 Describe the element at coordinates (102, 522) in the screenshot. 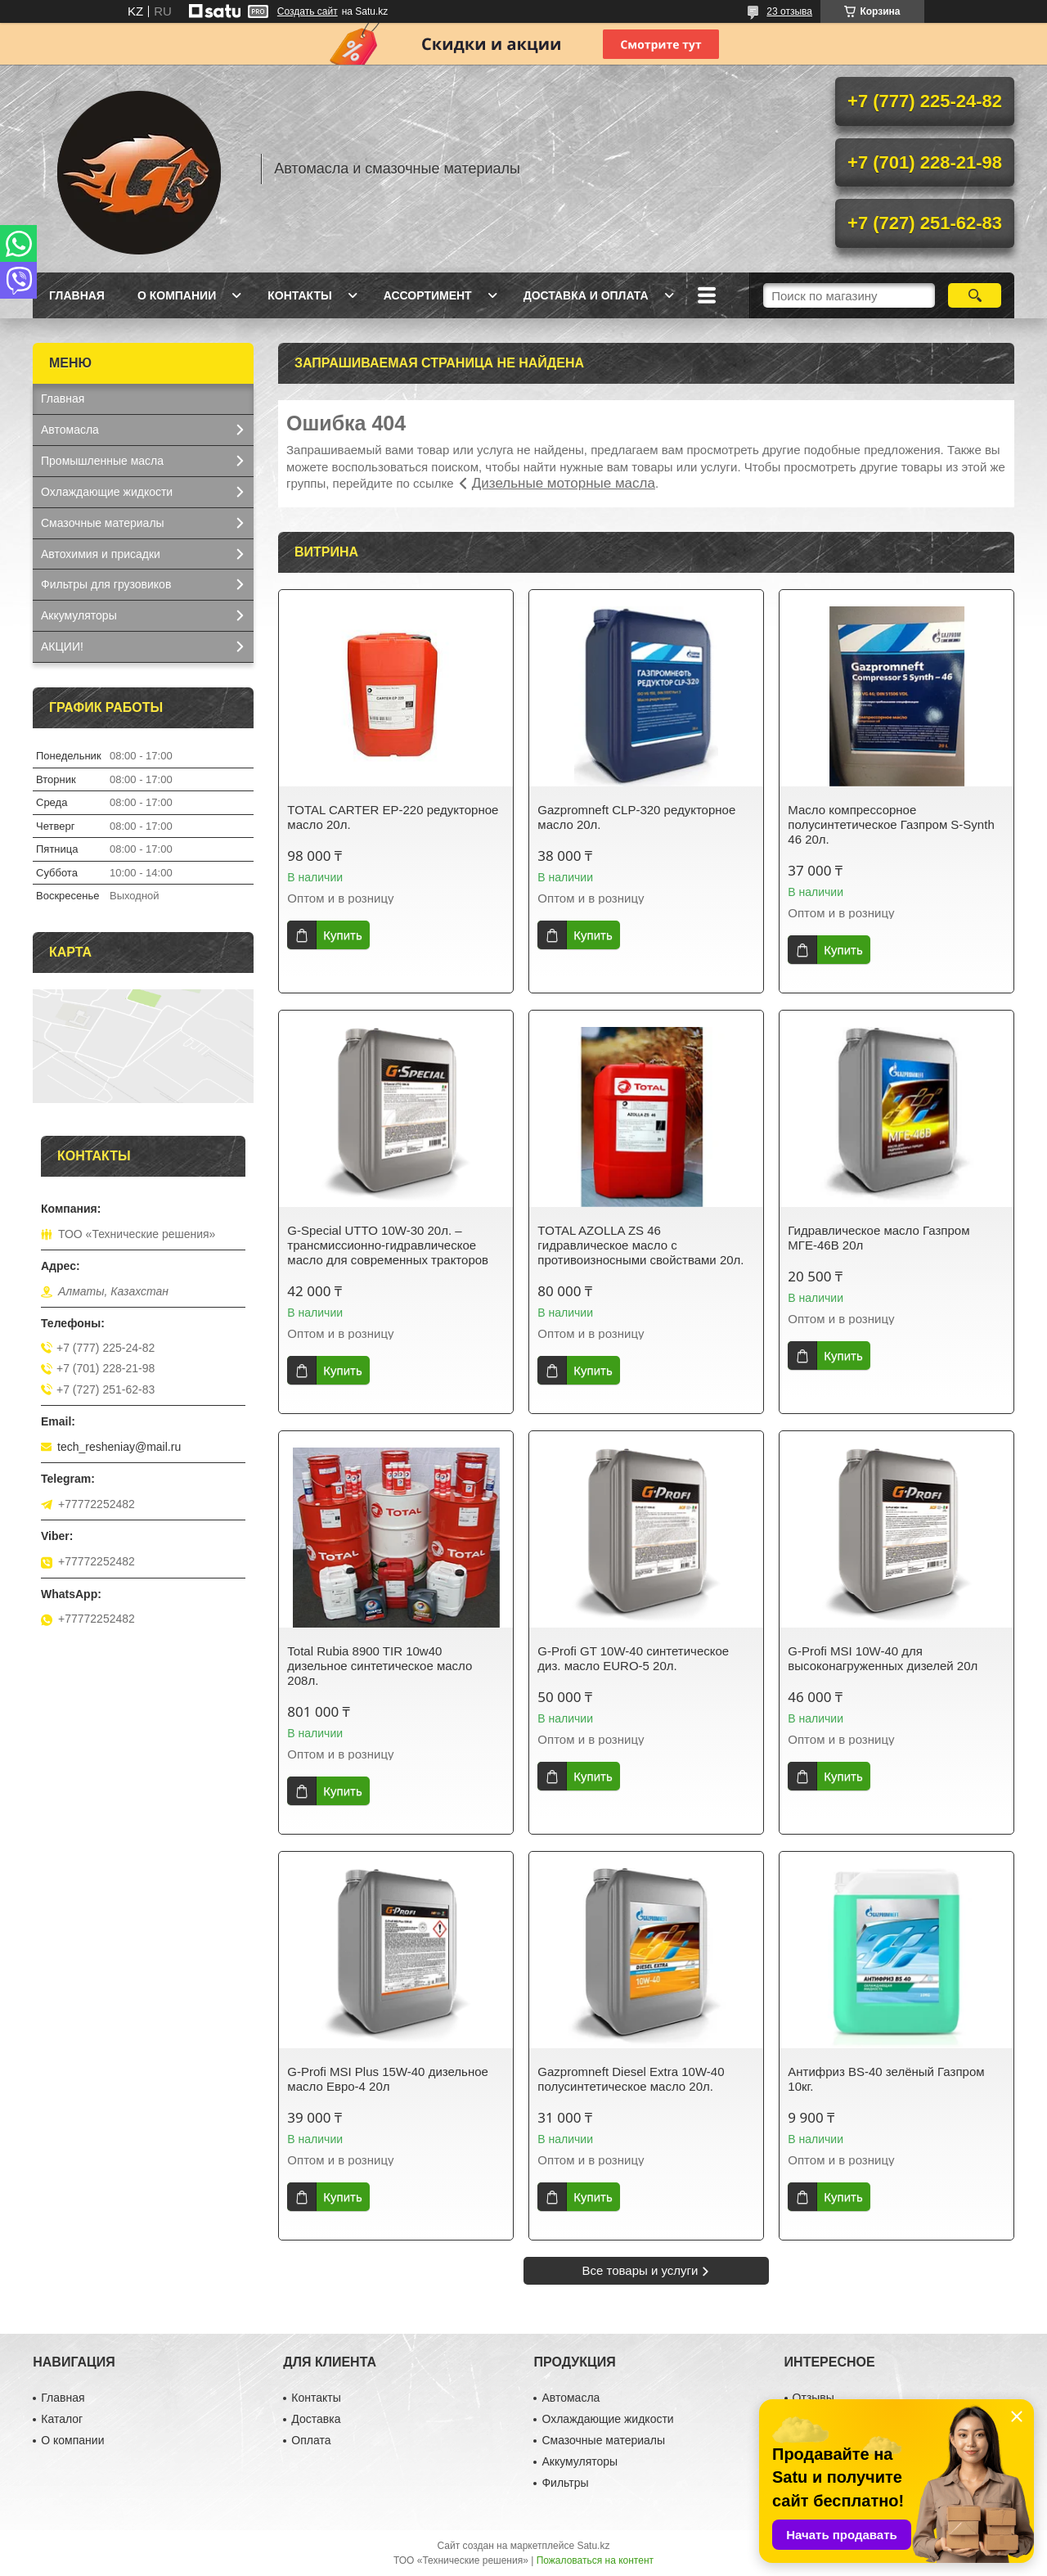

I see `Смазочные материалы` at that location.